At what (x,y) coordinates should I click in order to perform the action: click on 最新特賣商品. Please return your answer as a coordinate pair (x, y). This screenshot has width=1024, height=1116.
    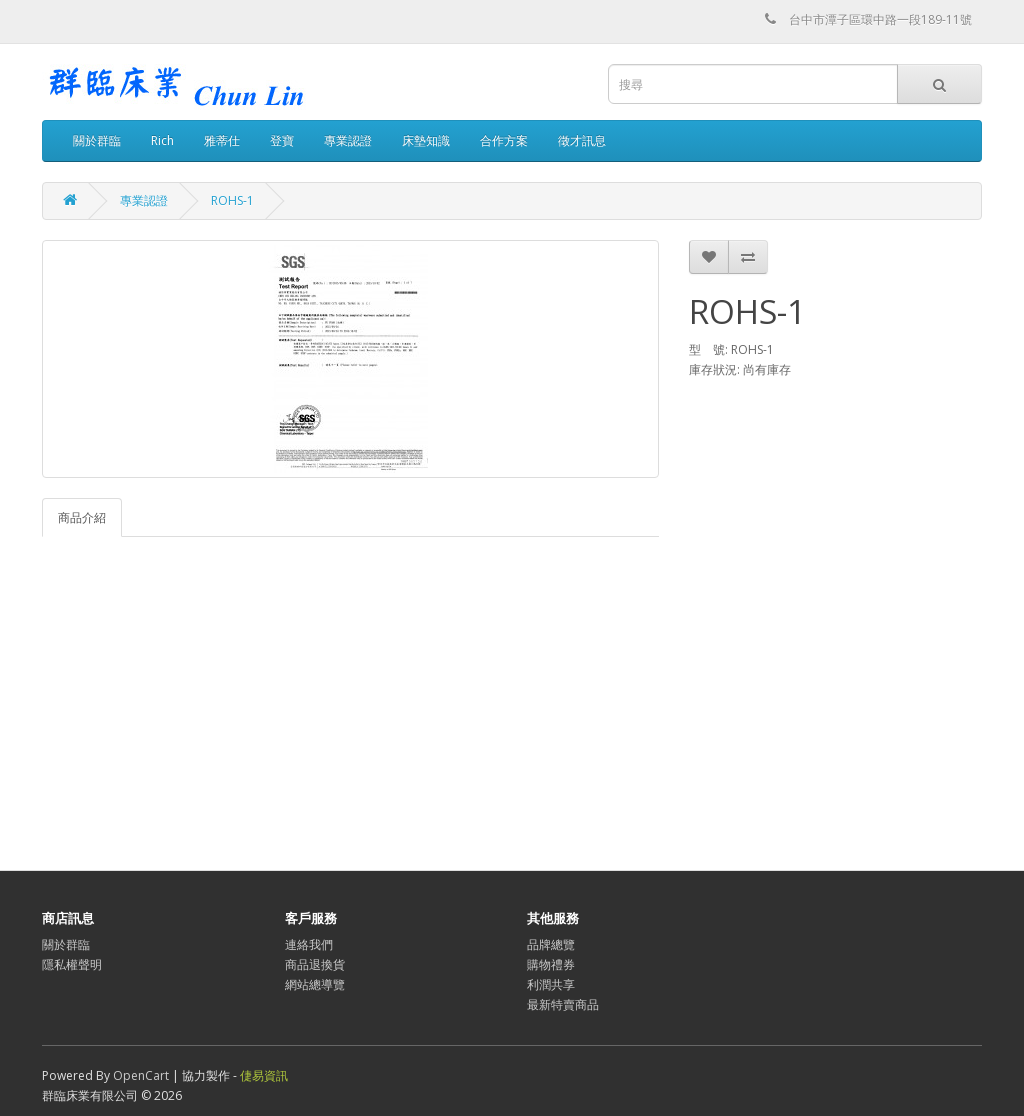
    Looking at the image, I should click on (563, 1004).